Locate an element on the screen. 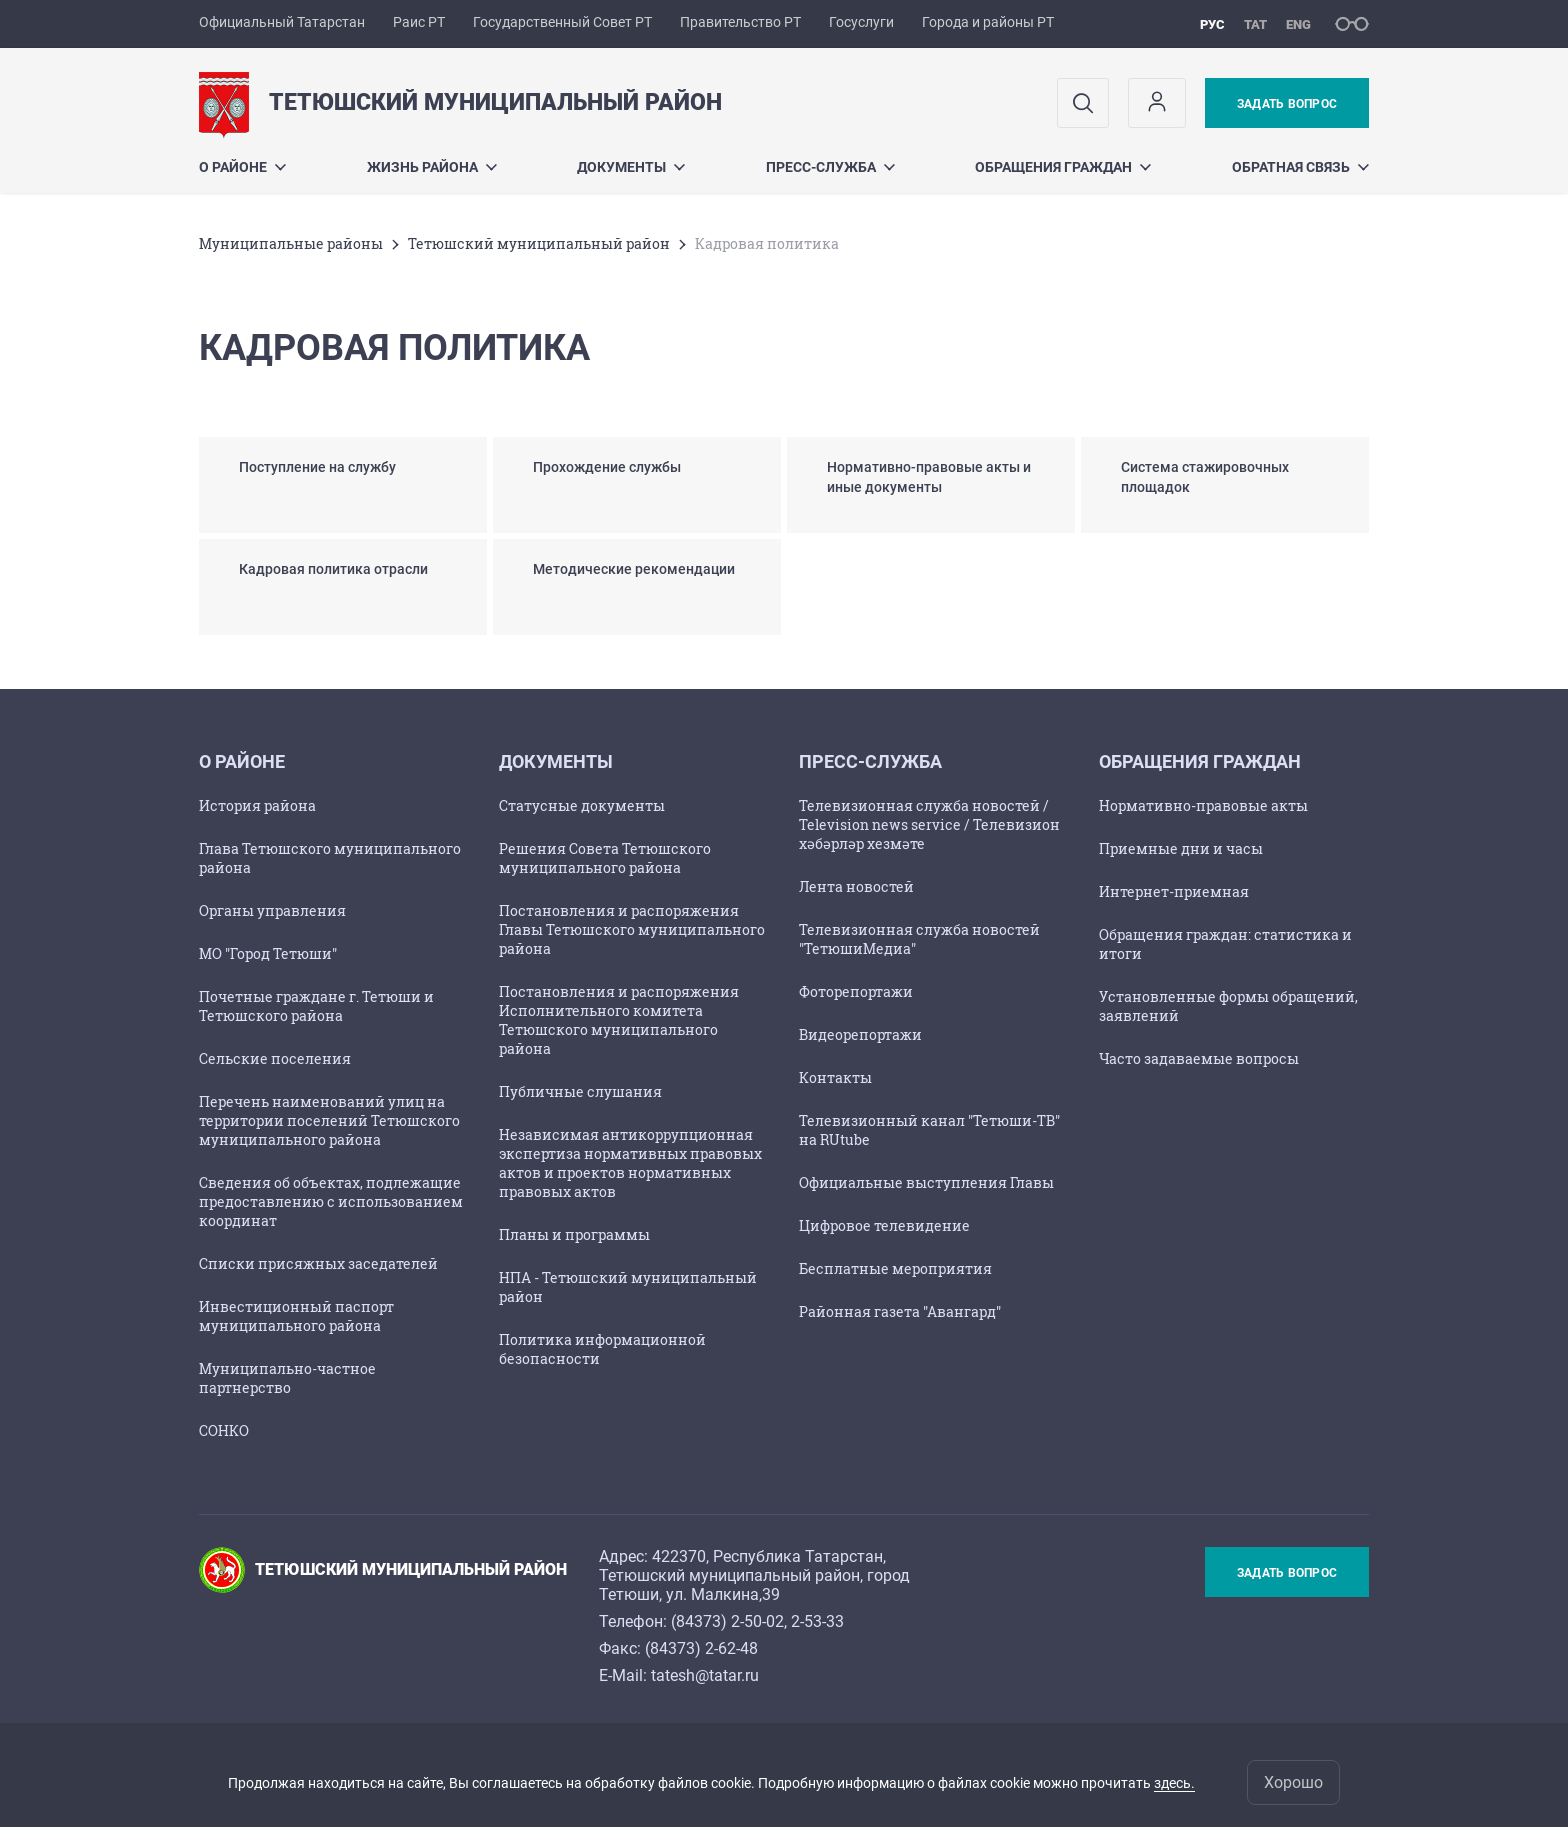 This screenshot has height=1827, width=1568. Города и районы РТ is located at coordinates (988, 22).